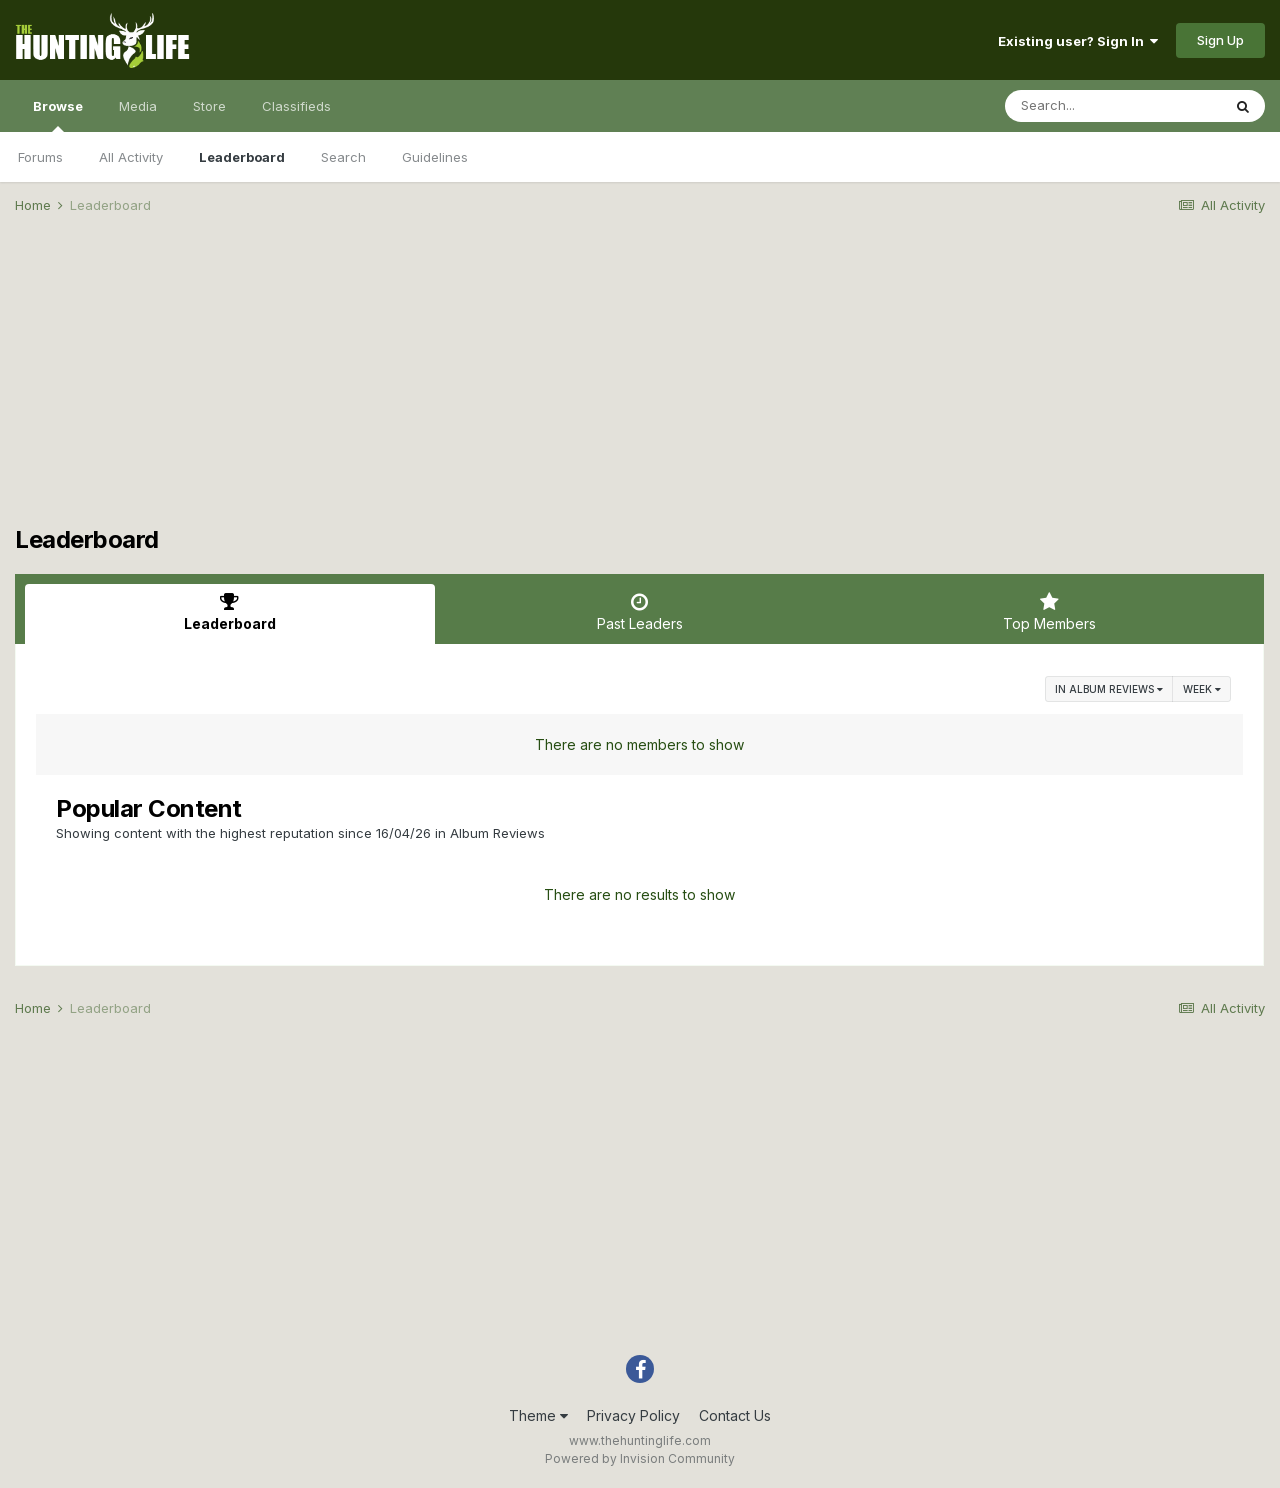 Image resolution: width=1280 pixels, height=1488 pixels. Describe the element at coordinates (131, 157) in the screenshot. I see `All Activity` at that location.